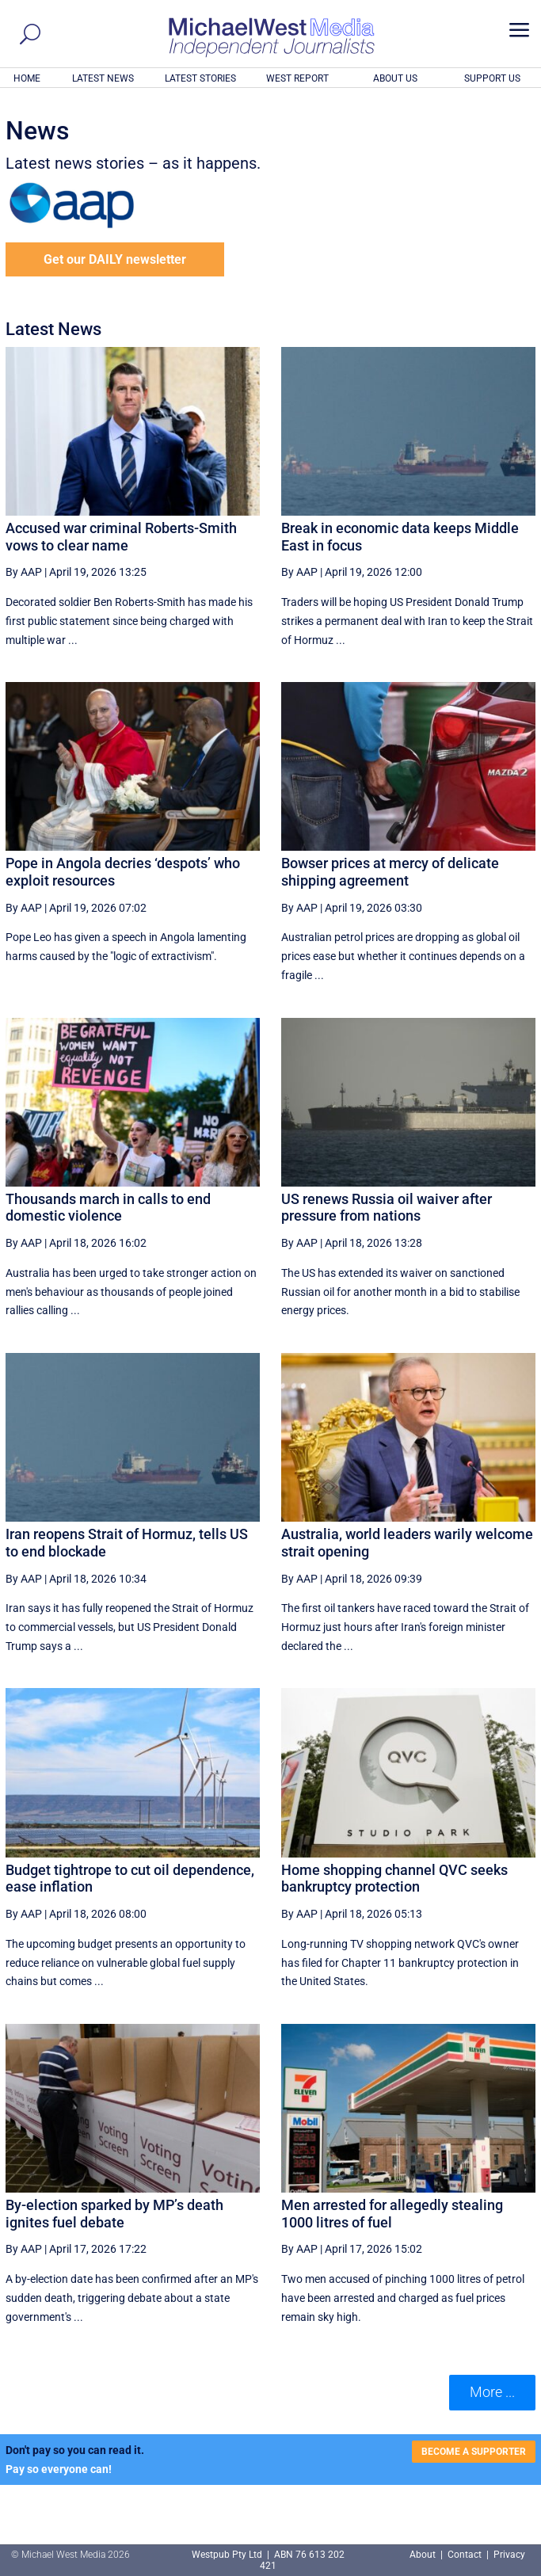 Image resolution: width=541 pixels, height=2576 pixels. Describe the element at coordinates (394, 1879) in the screenshot. I see `Home shopping channel QVC seeks bankruptcy protection` at that location.